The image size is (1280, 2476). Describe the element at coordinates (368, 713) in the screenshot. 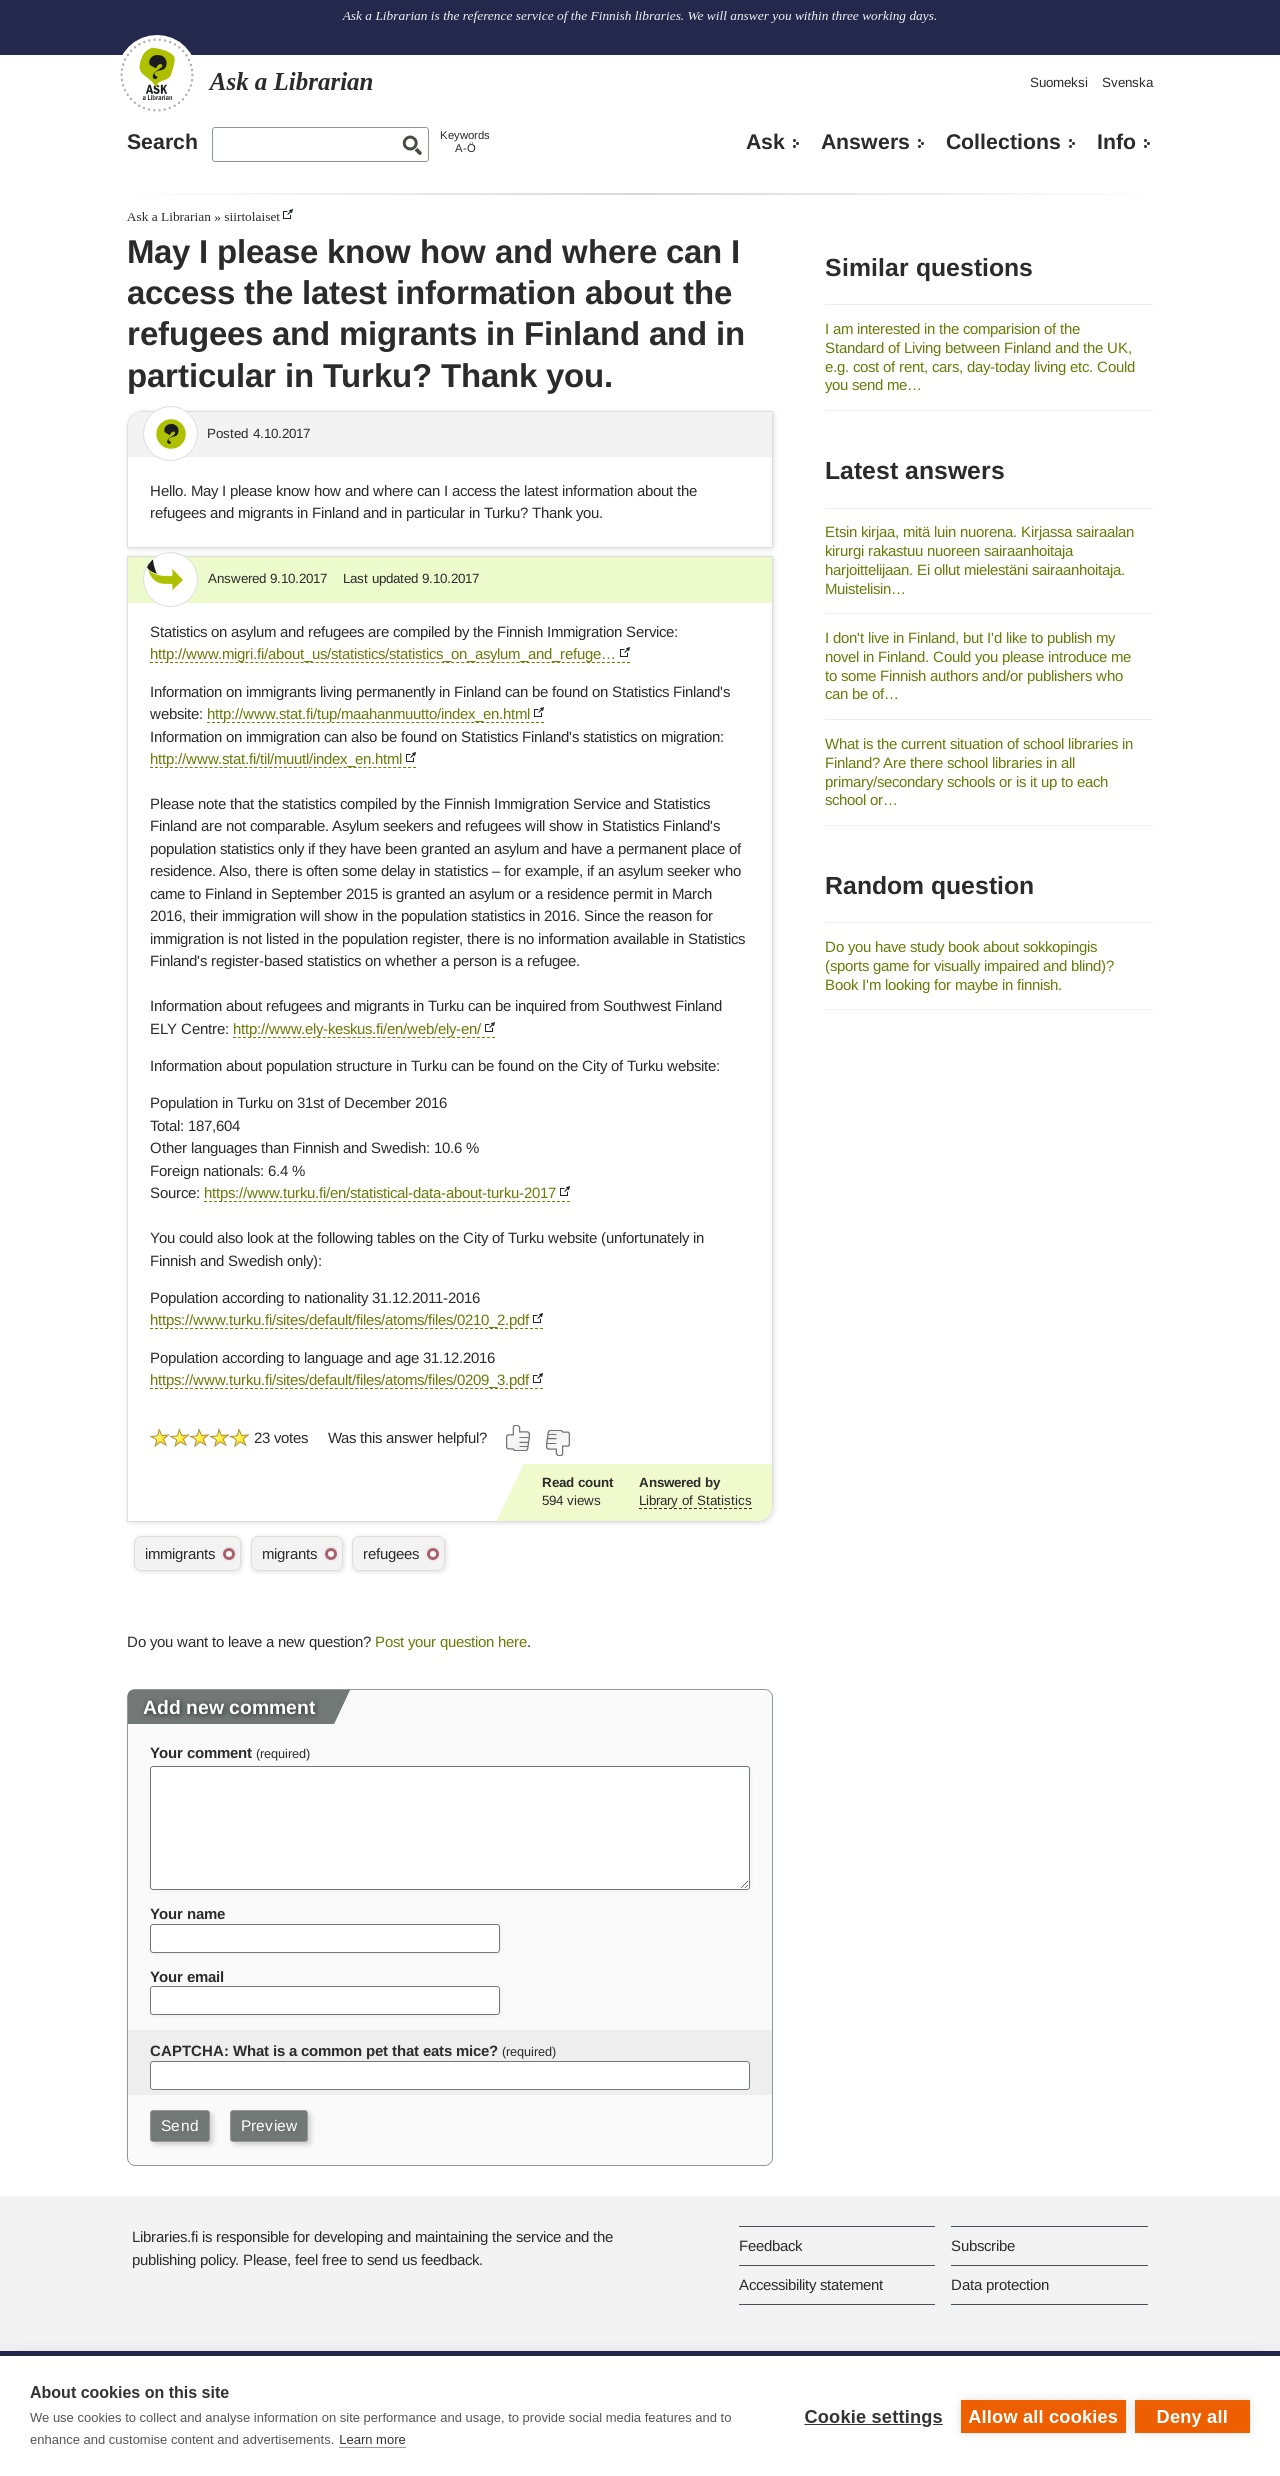

I see `http://www.stat.fi/tup/maahanmuutto/index_en.html` at that location.